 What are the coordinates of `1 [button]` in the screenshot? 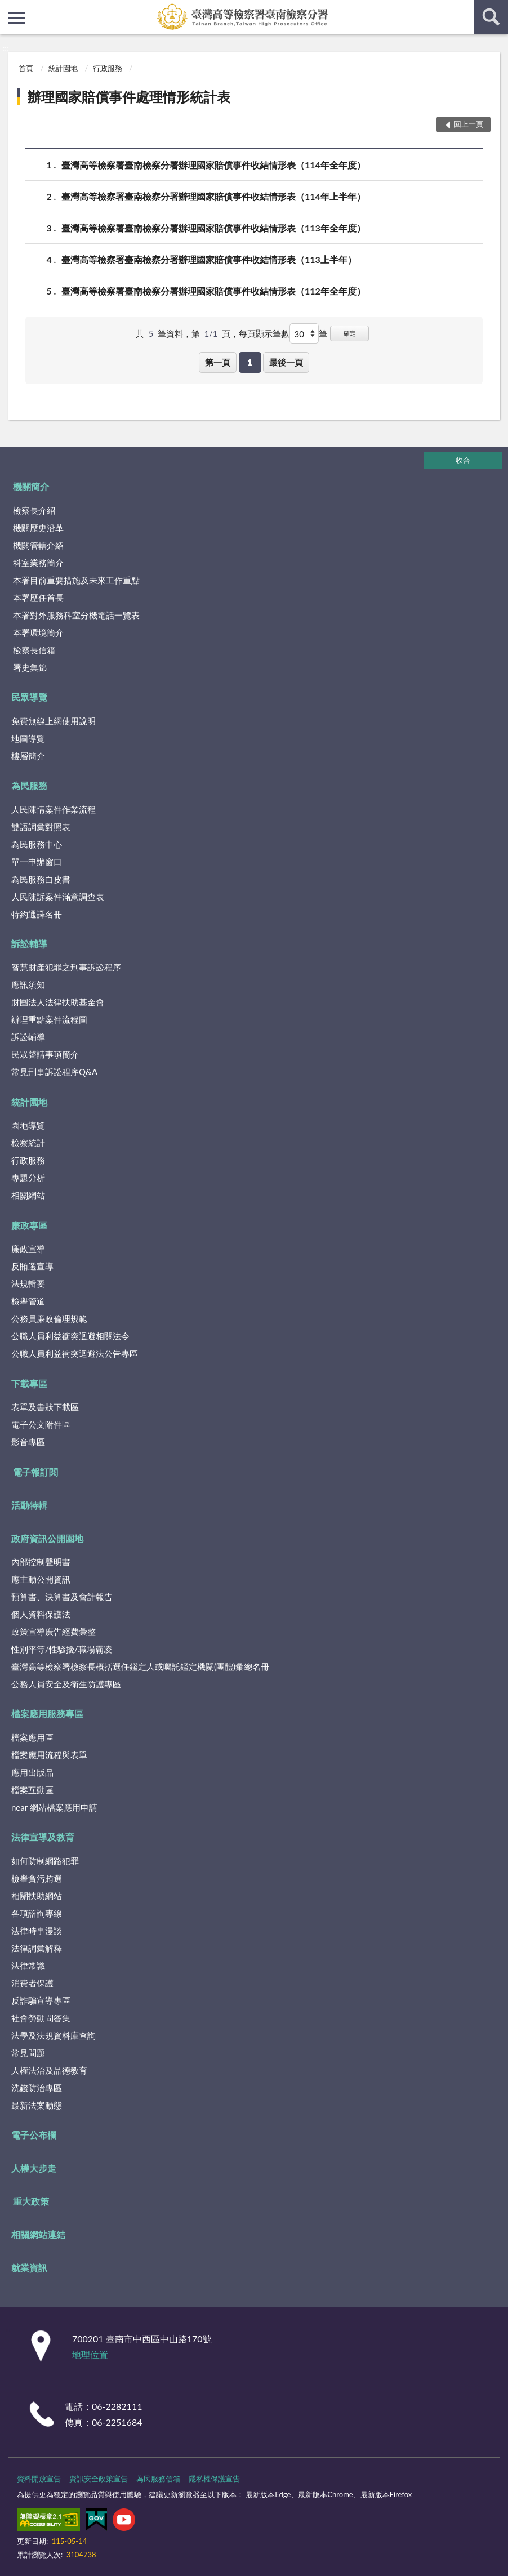 It's located at (249, 362).